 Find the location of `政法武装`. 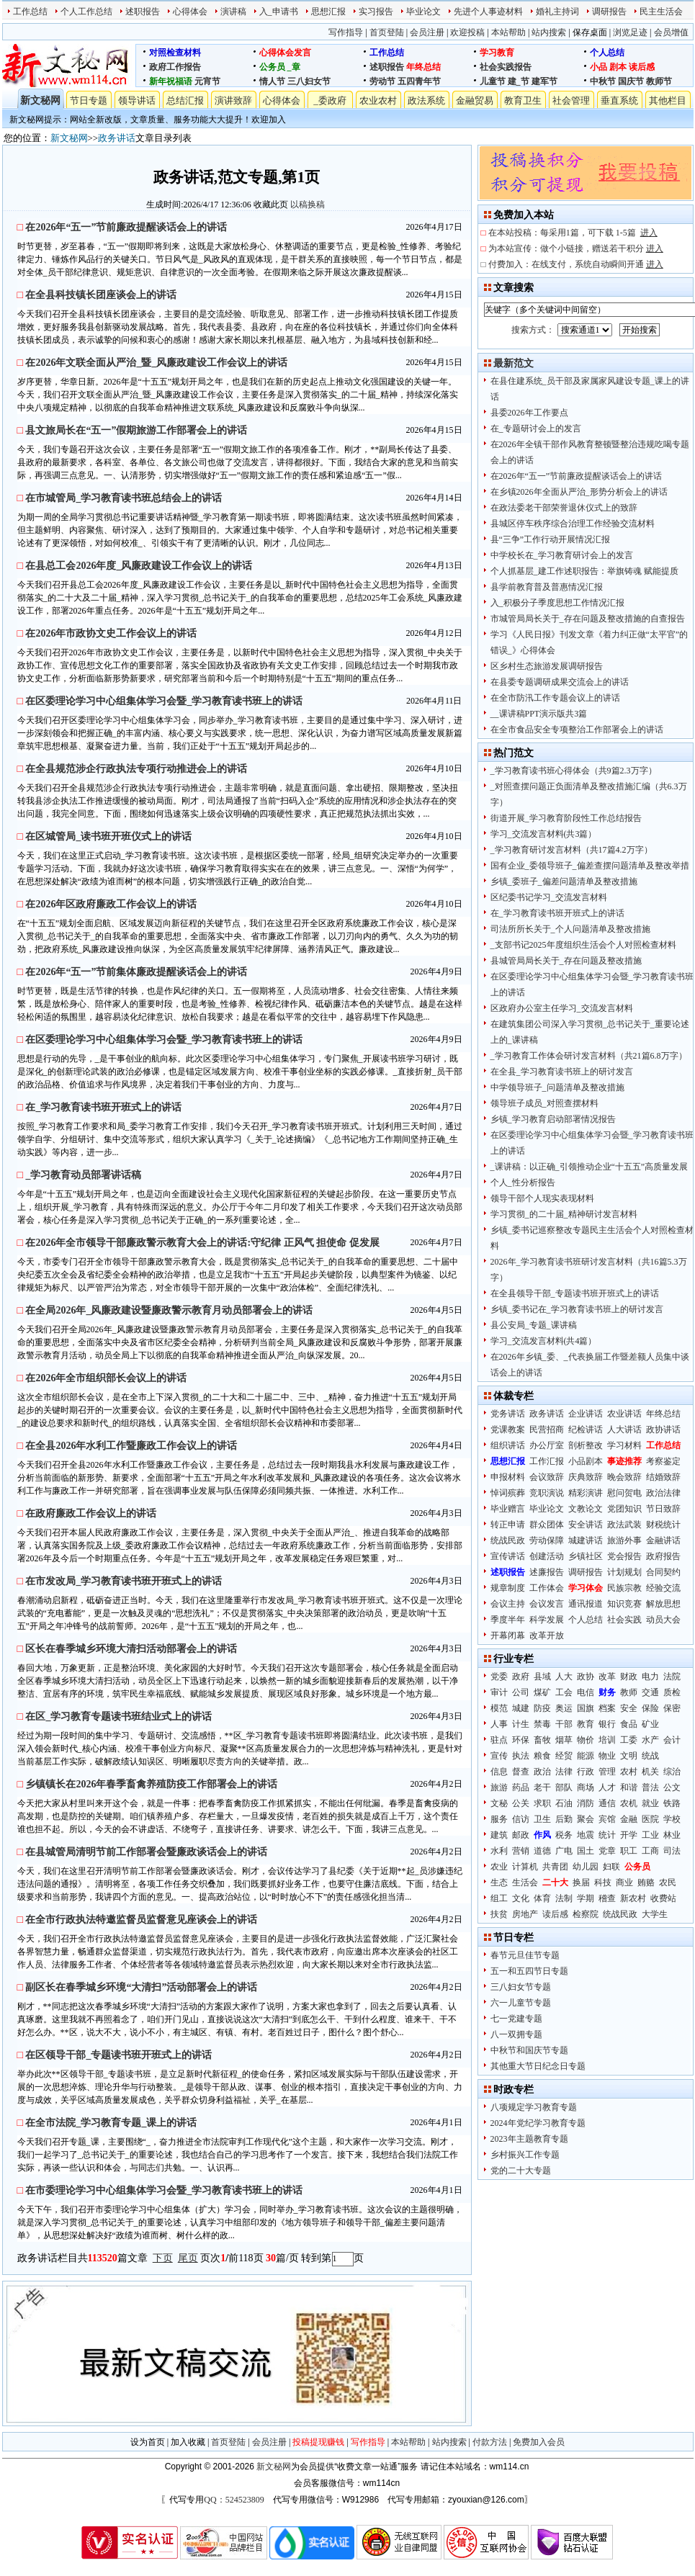

政法武装 is located at coordinates (624, 1525).